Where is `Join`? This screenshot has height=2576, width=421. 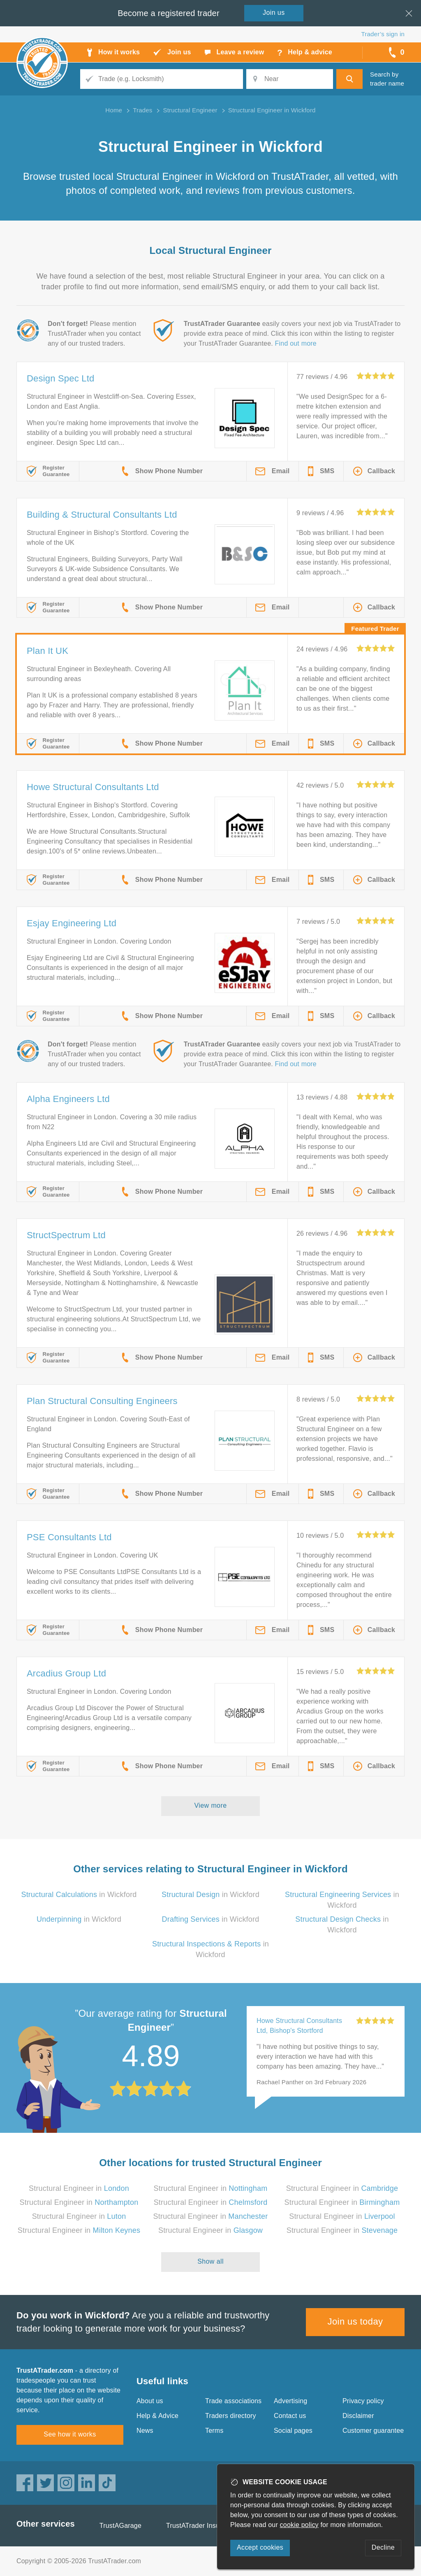
Join is located at coordinates (274, 12).